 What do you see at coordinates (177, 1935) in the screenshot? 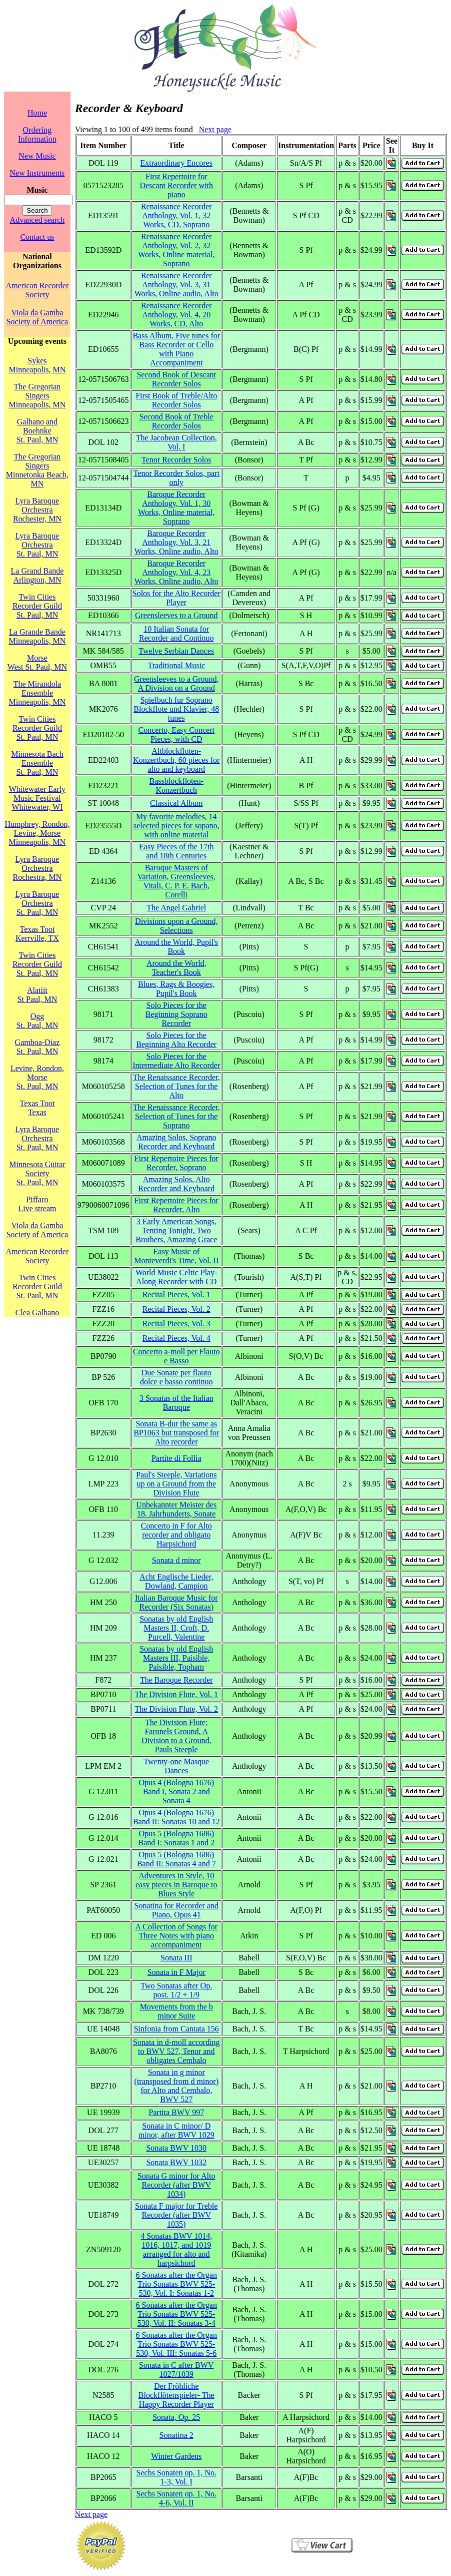
I see `A Collection of Songs for Three Notes with piano accompaniment` at bounding box center [177, 1935].